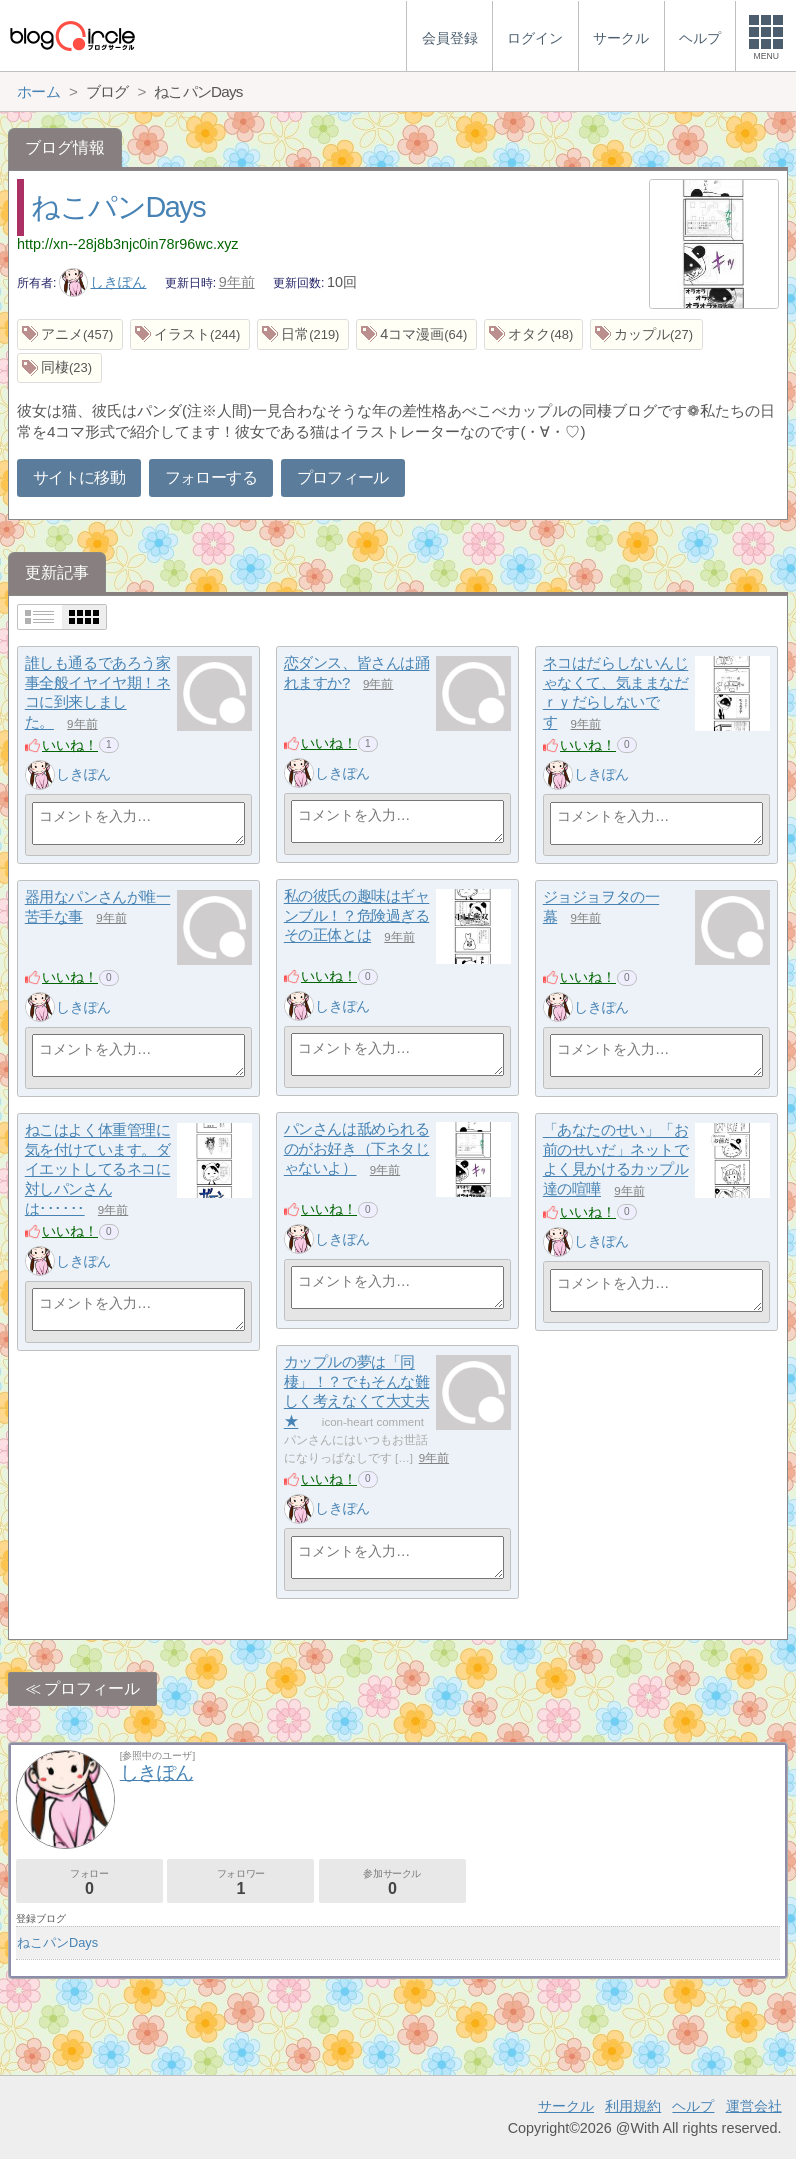  I want to click on いいね！, so click(70, 745).